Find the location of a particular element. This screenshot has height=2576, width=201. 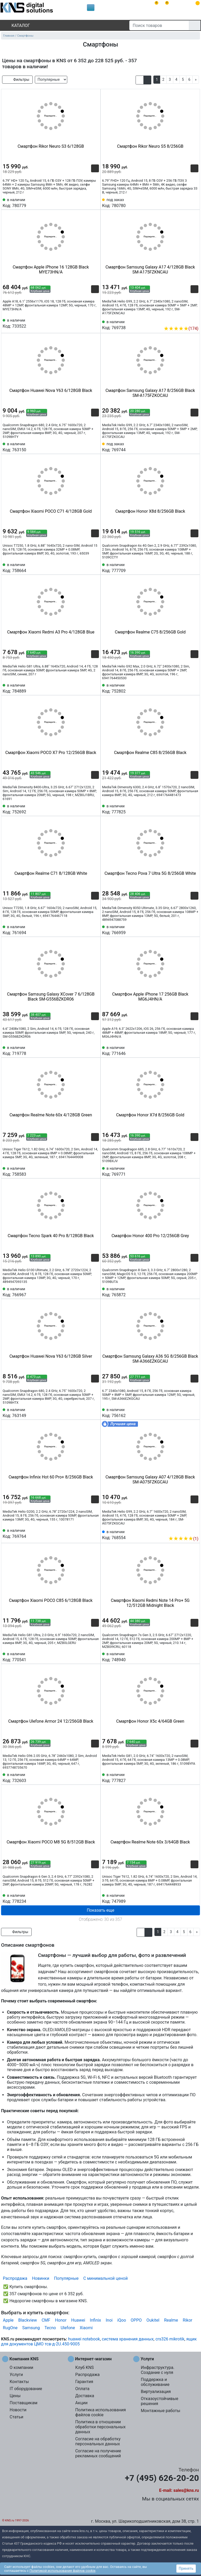

Монтажные работы is located at coordinates (160, 2410).